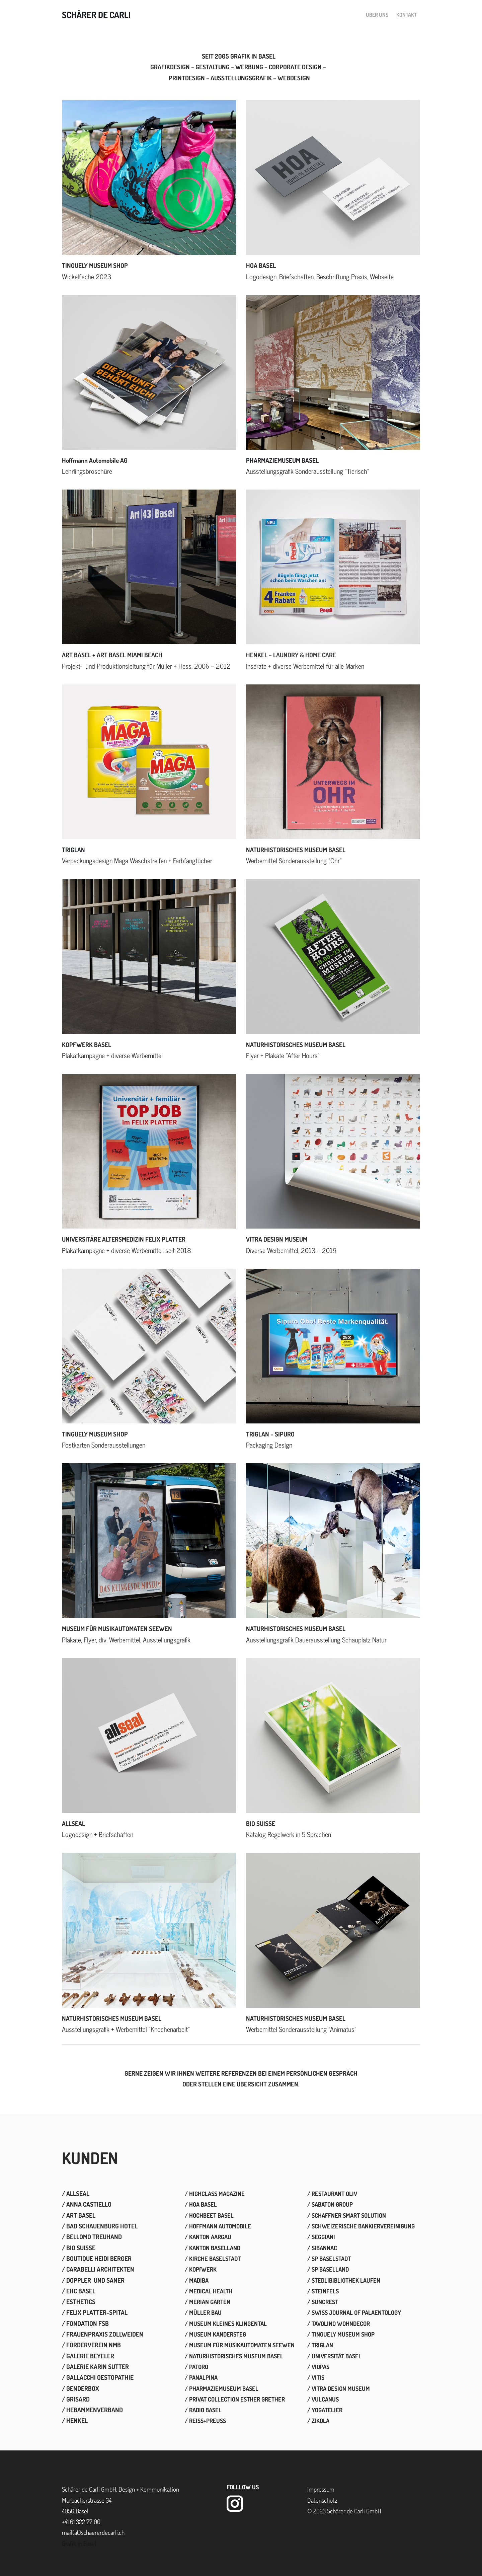 Image resolution: width=482 pixels, height=2576 pixels. I want to click on Kontakt, so click(406, 15).